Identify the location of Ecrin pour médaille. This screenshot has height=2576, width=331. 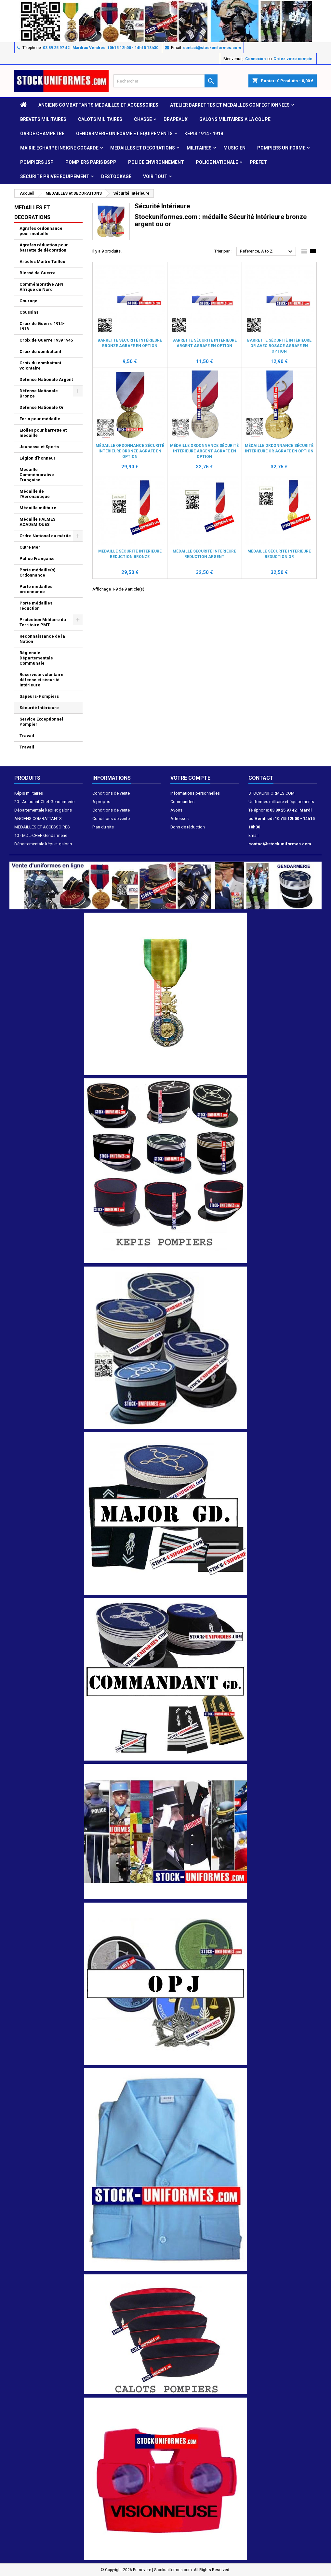
(40, 418).